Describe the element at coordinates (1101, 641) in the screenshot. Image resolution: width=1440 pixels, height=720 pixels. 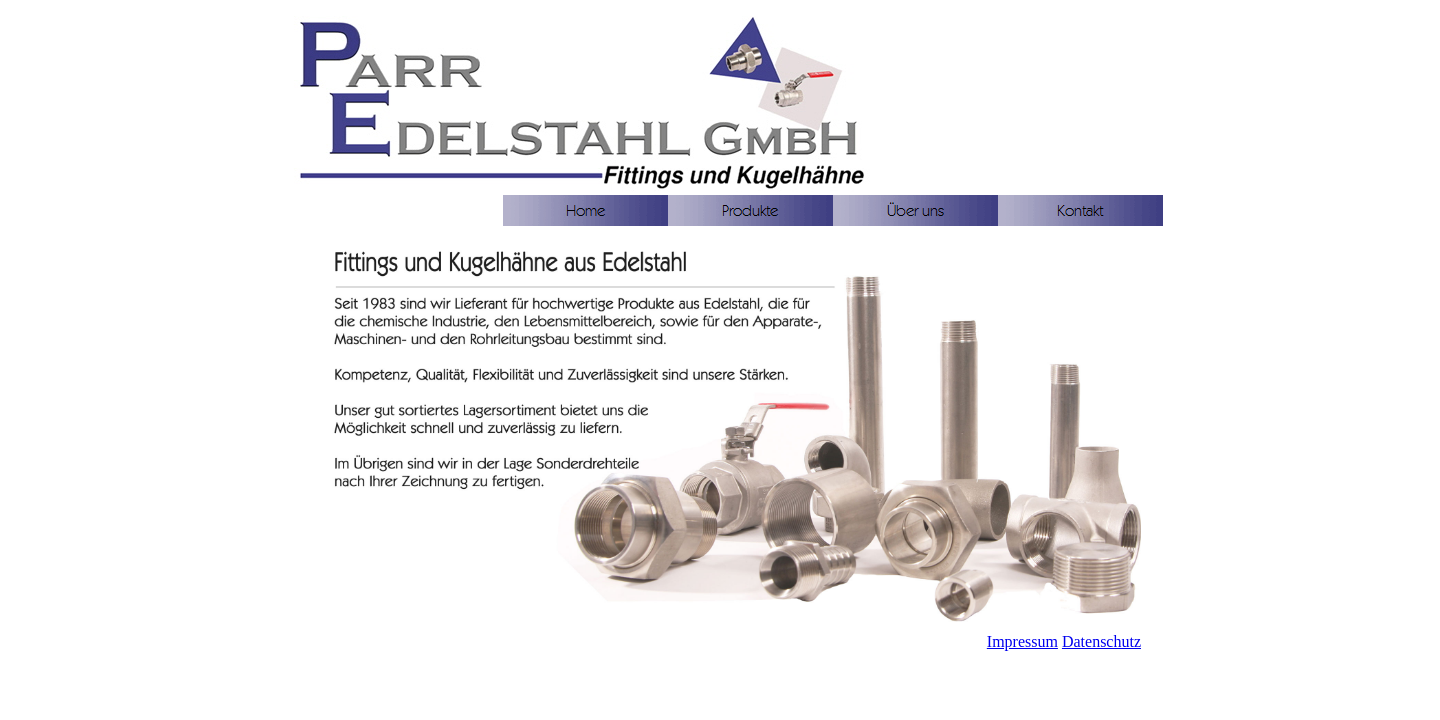
I see `Datenschutz` at that location.